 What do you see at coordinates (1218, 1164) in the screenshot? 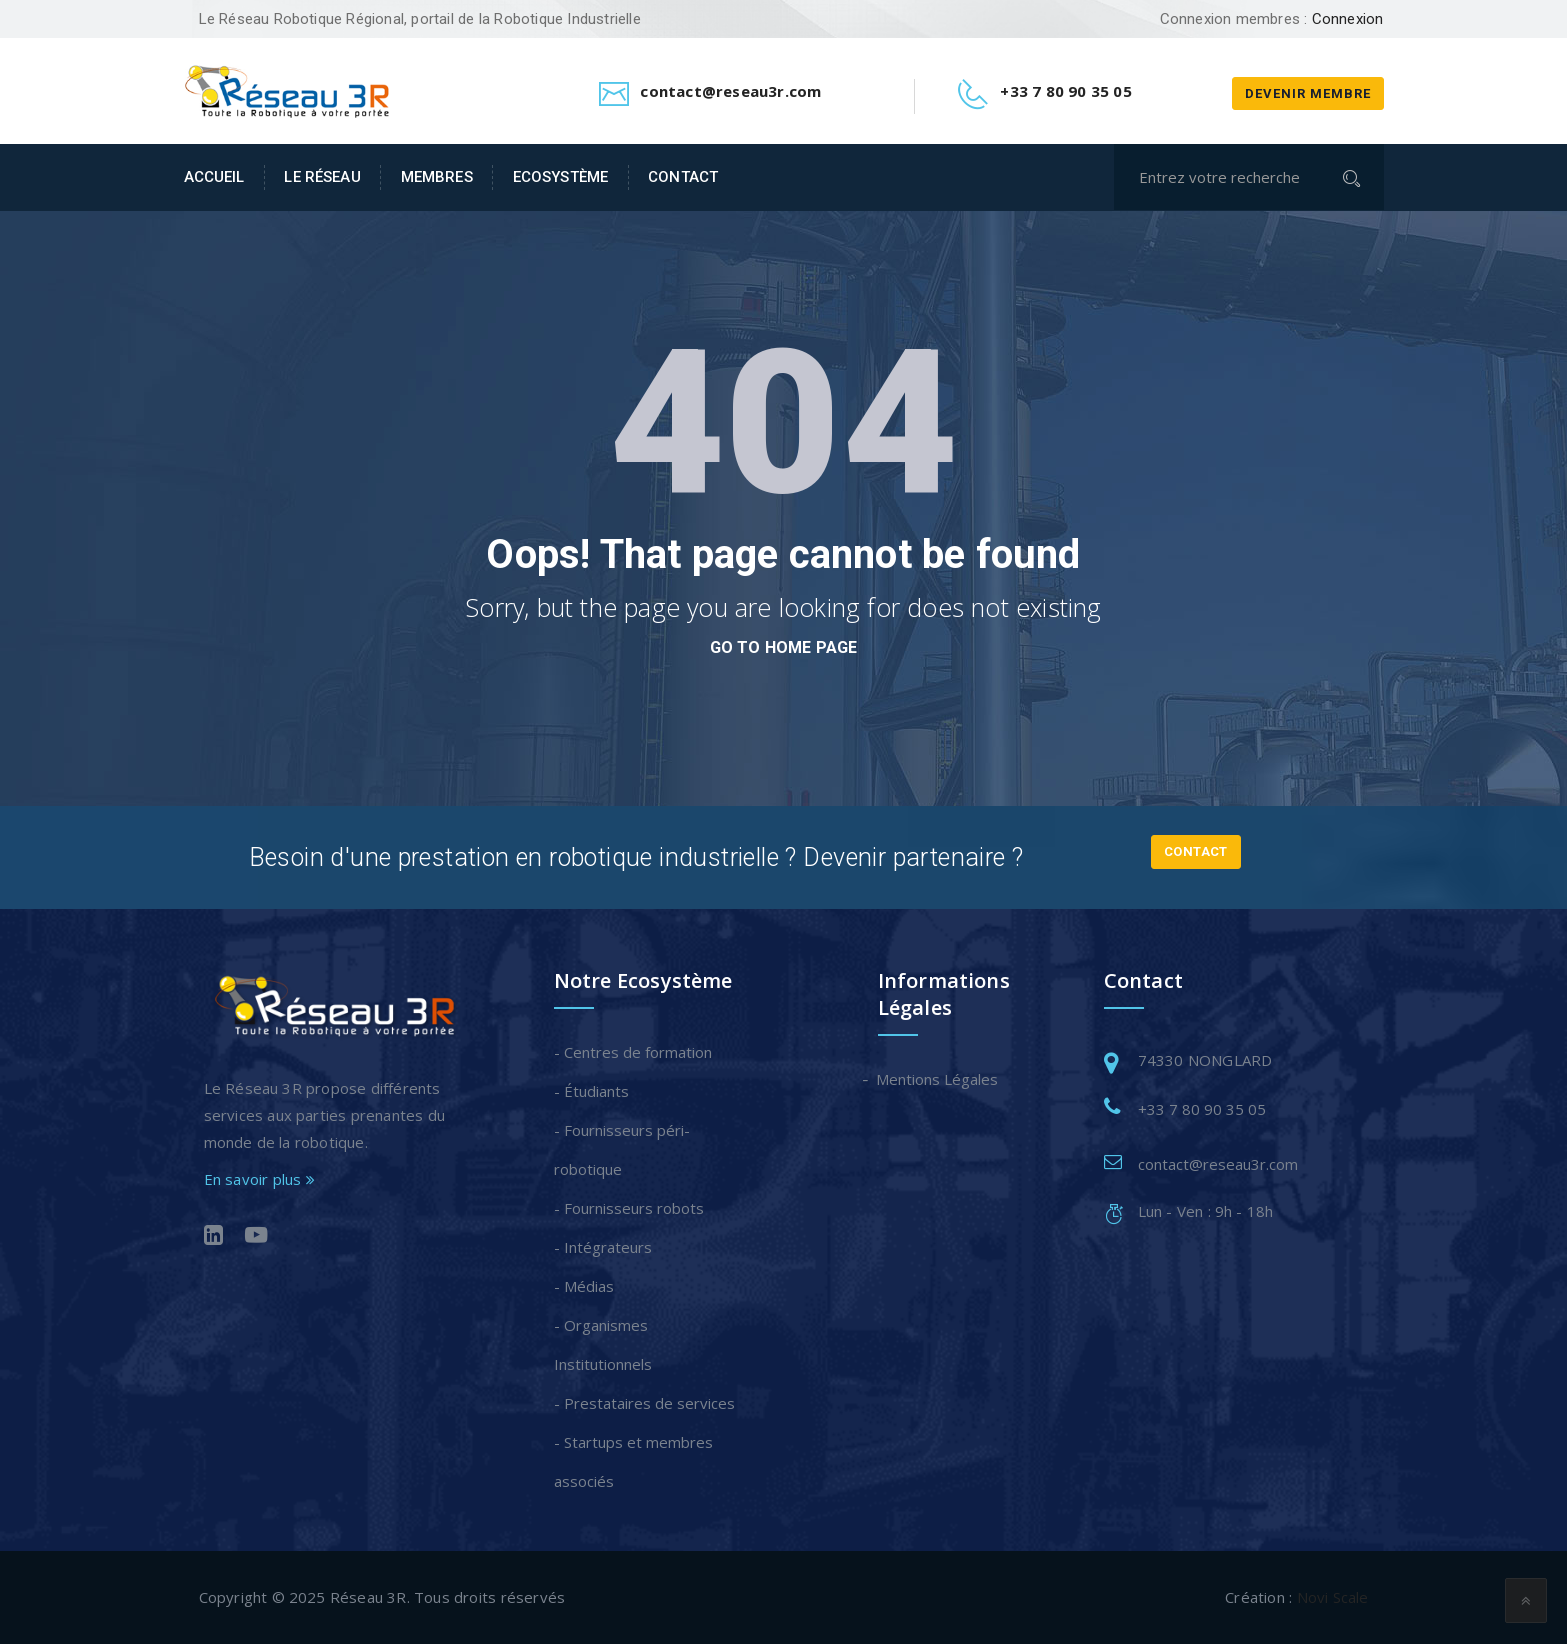
I see `contact@reseau3r.com` at bounding box center [1218, 1164].